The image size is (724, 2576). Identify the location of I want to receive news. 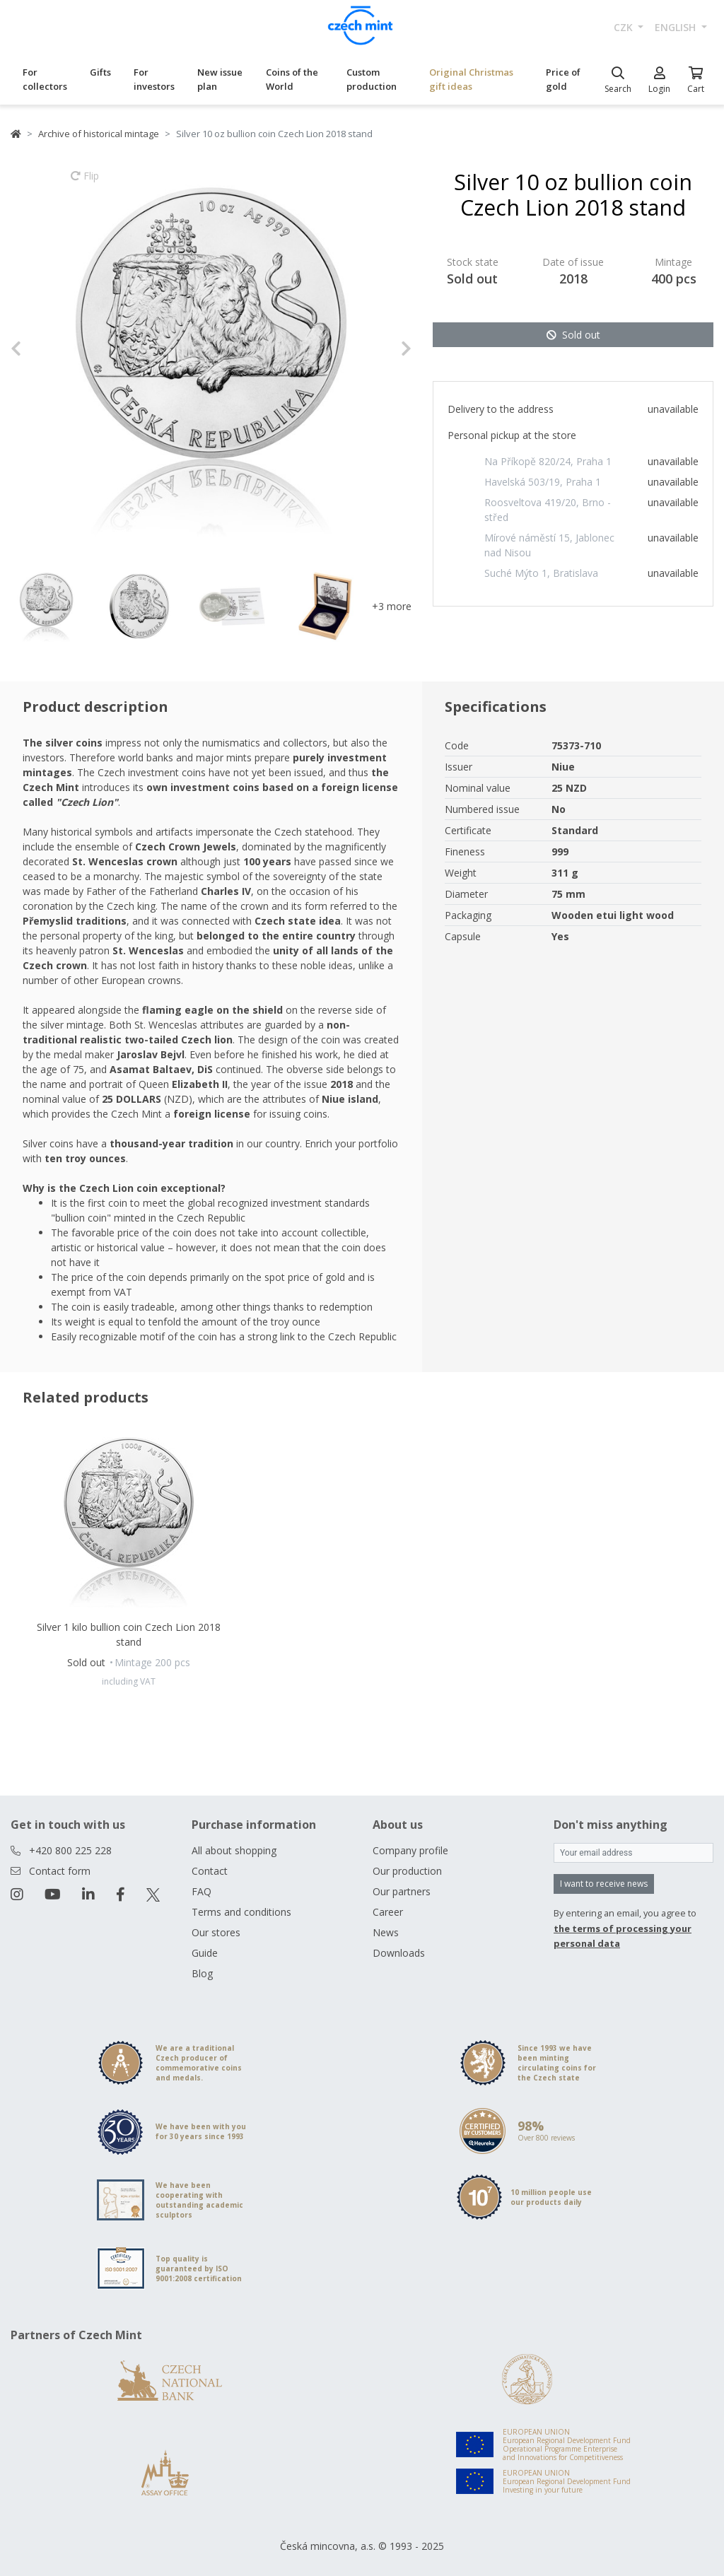
(604, 1884).